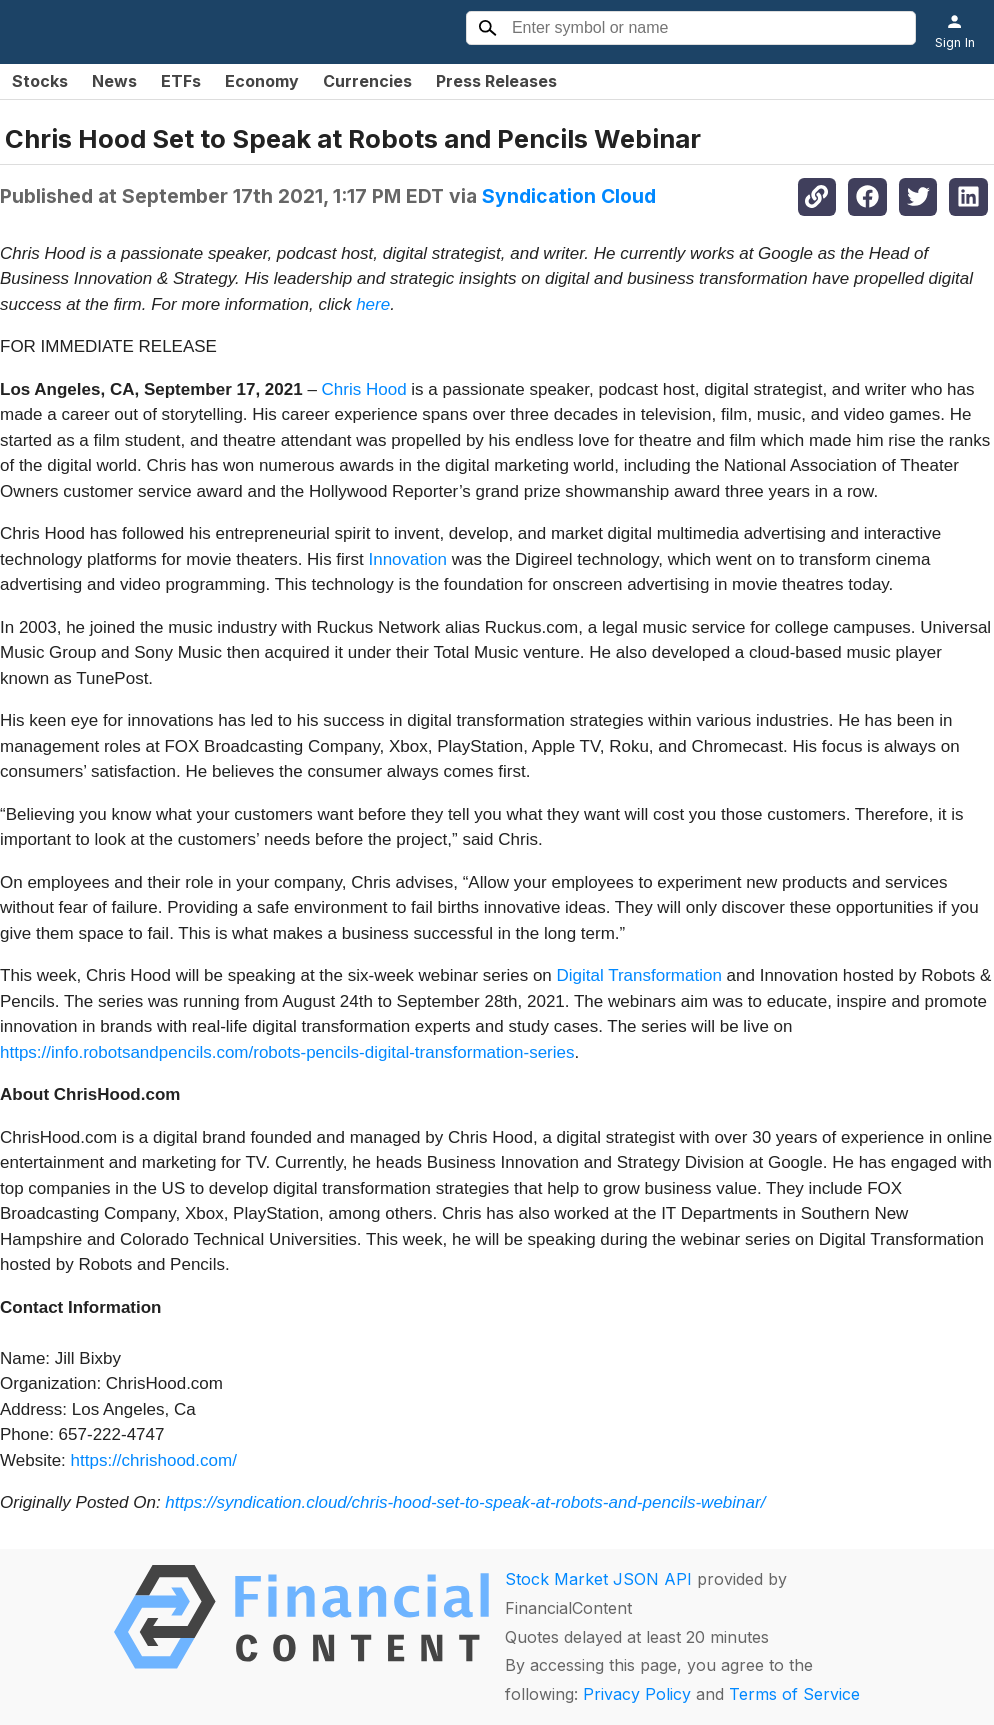  I want to click on Terms of Service, so click(794, 1694).